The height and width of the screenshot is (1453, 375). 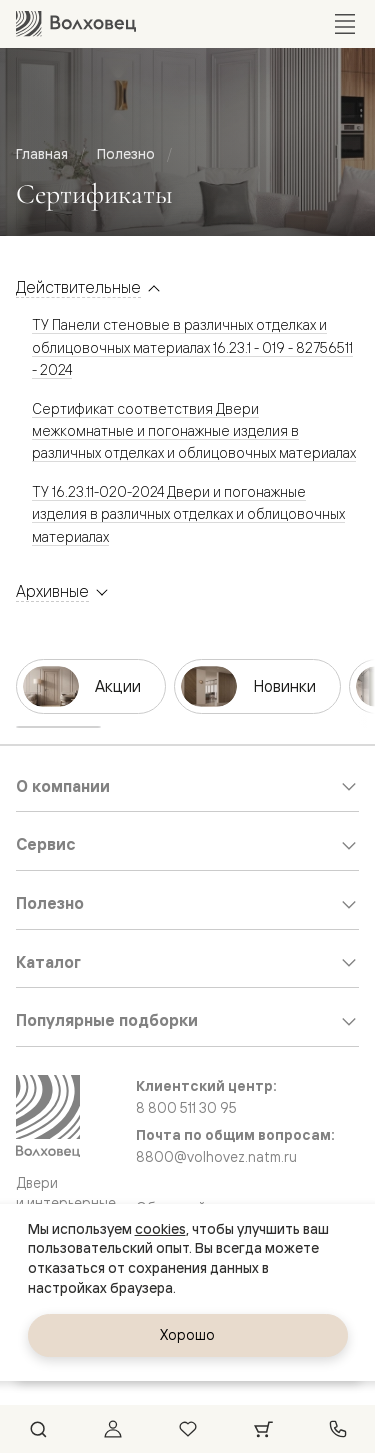 What do you see at coordinates (345, 24) in the screenshot?
I see `[Открыть меню]` at bounding box center [345, 24].